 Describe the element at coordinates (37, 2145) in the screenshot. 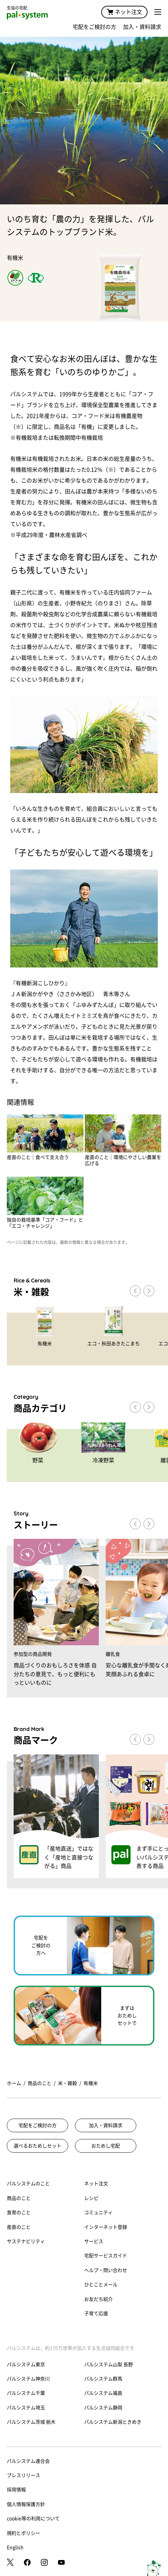

I see `選べるおためしセット` at that location.